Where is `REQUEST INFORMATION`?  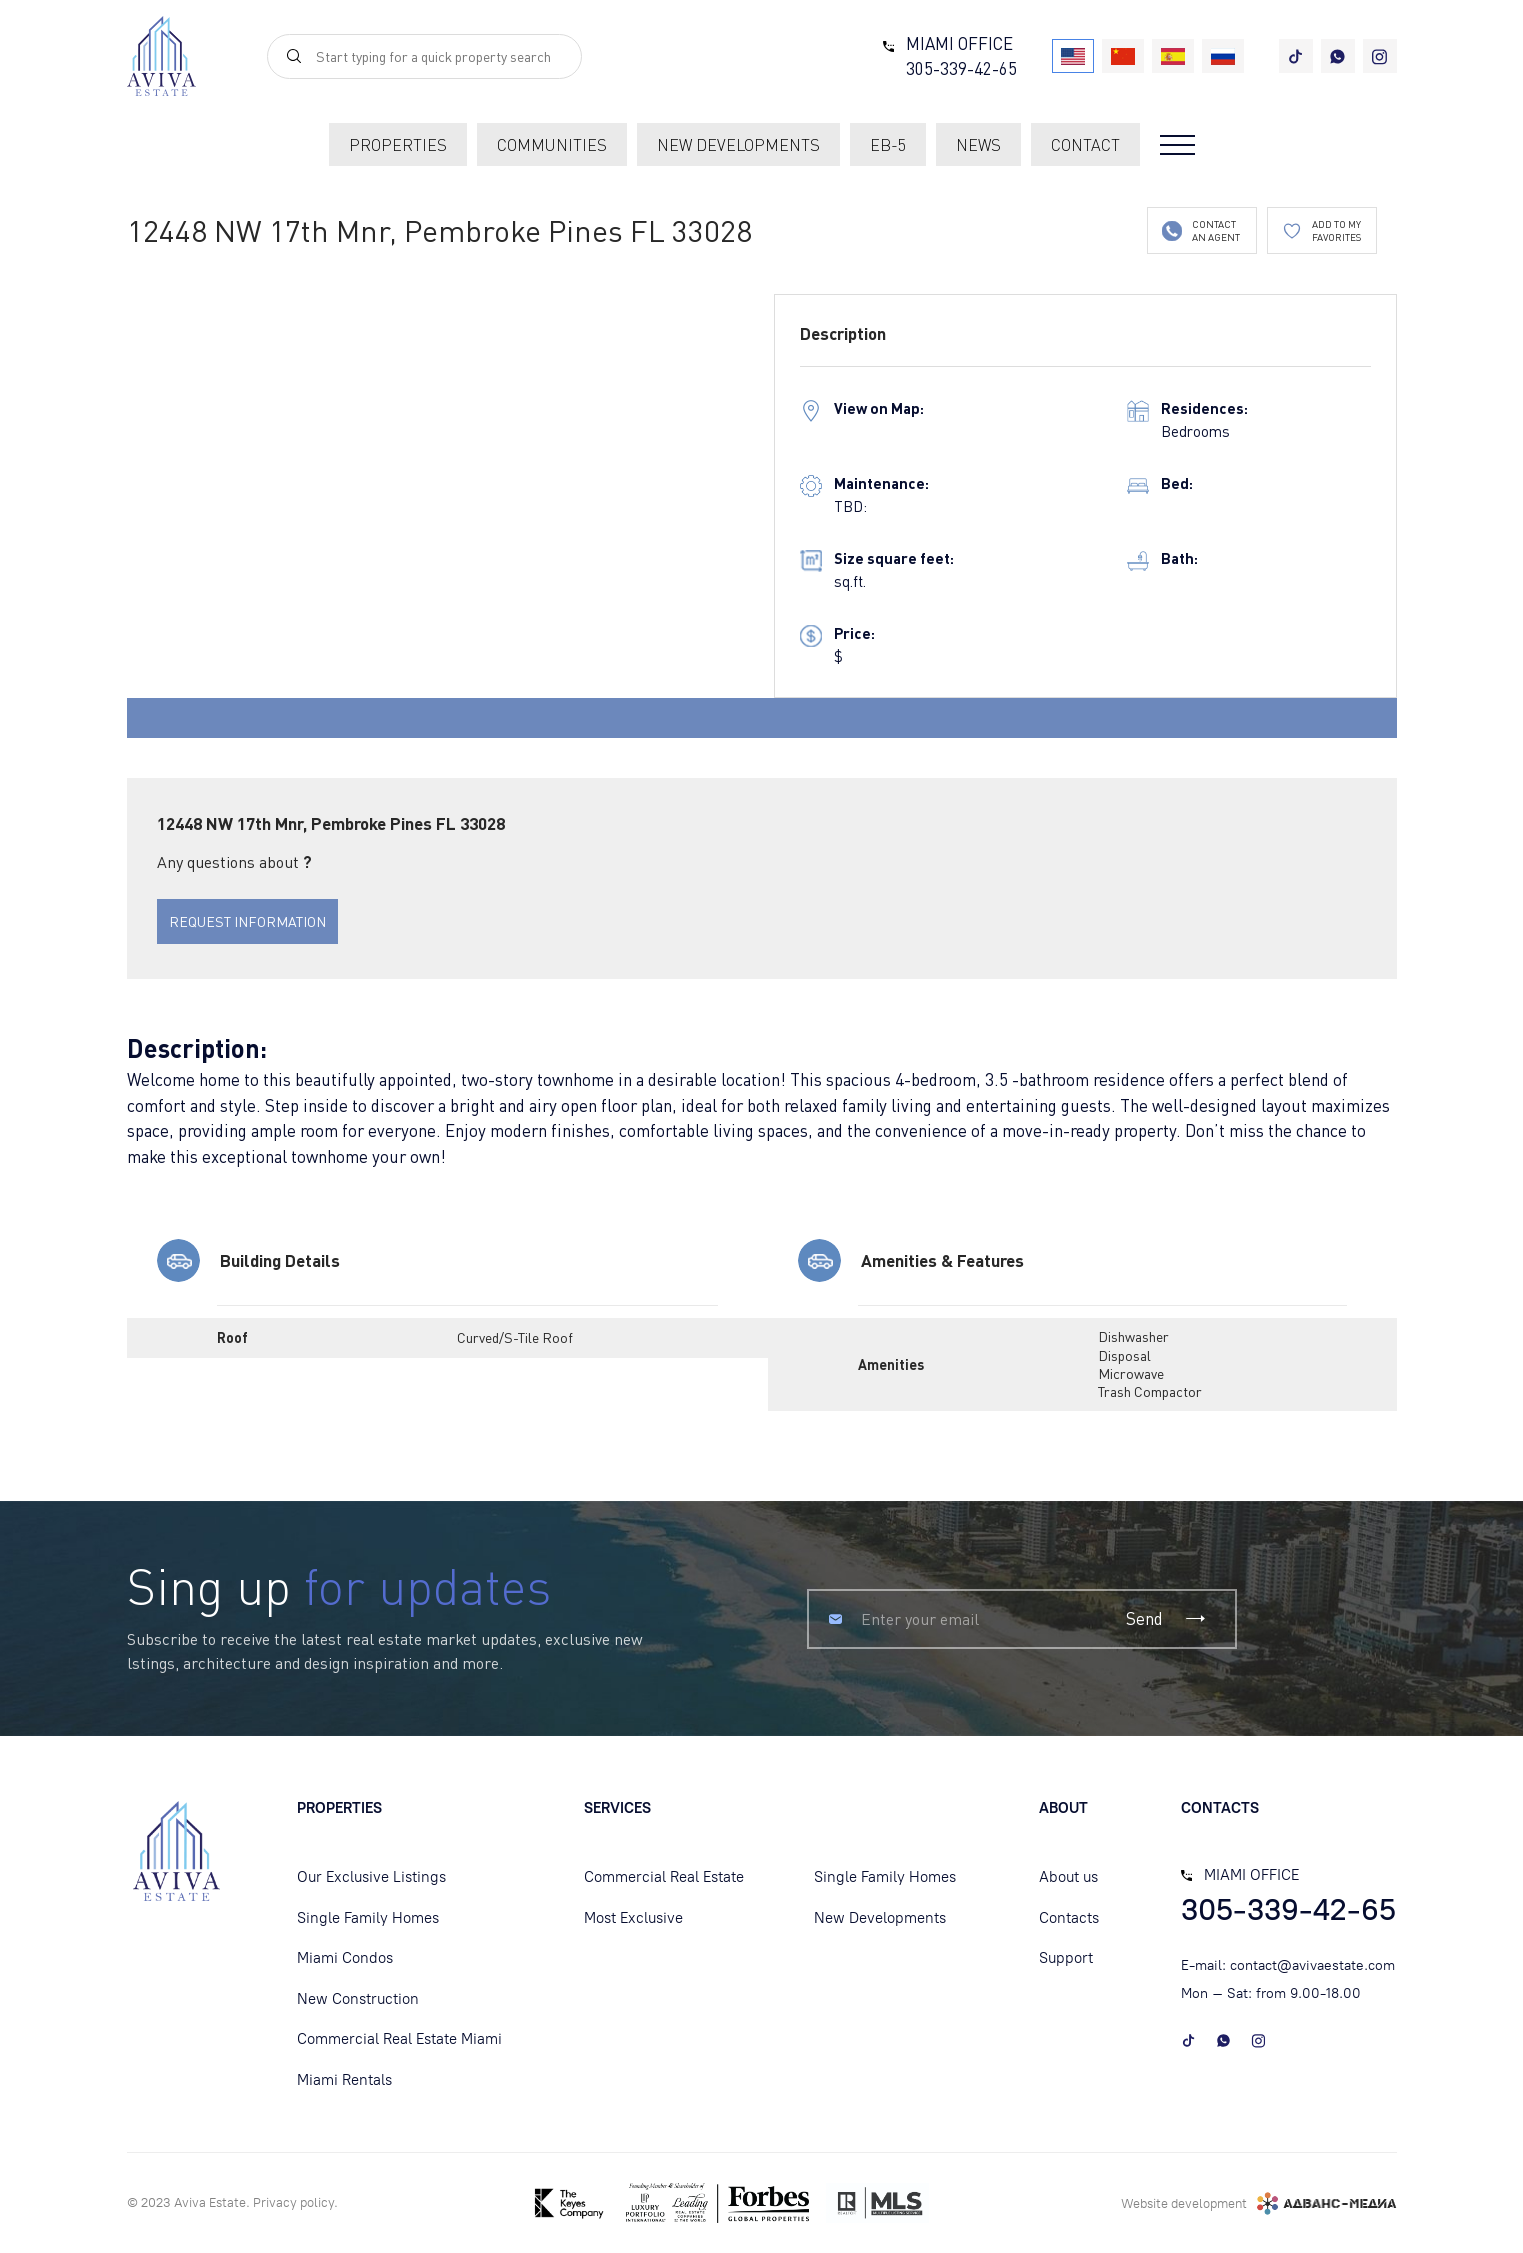 REQUEST INFORMATION is located at coordinates (247, 921).